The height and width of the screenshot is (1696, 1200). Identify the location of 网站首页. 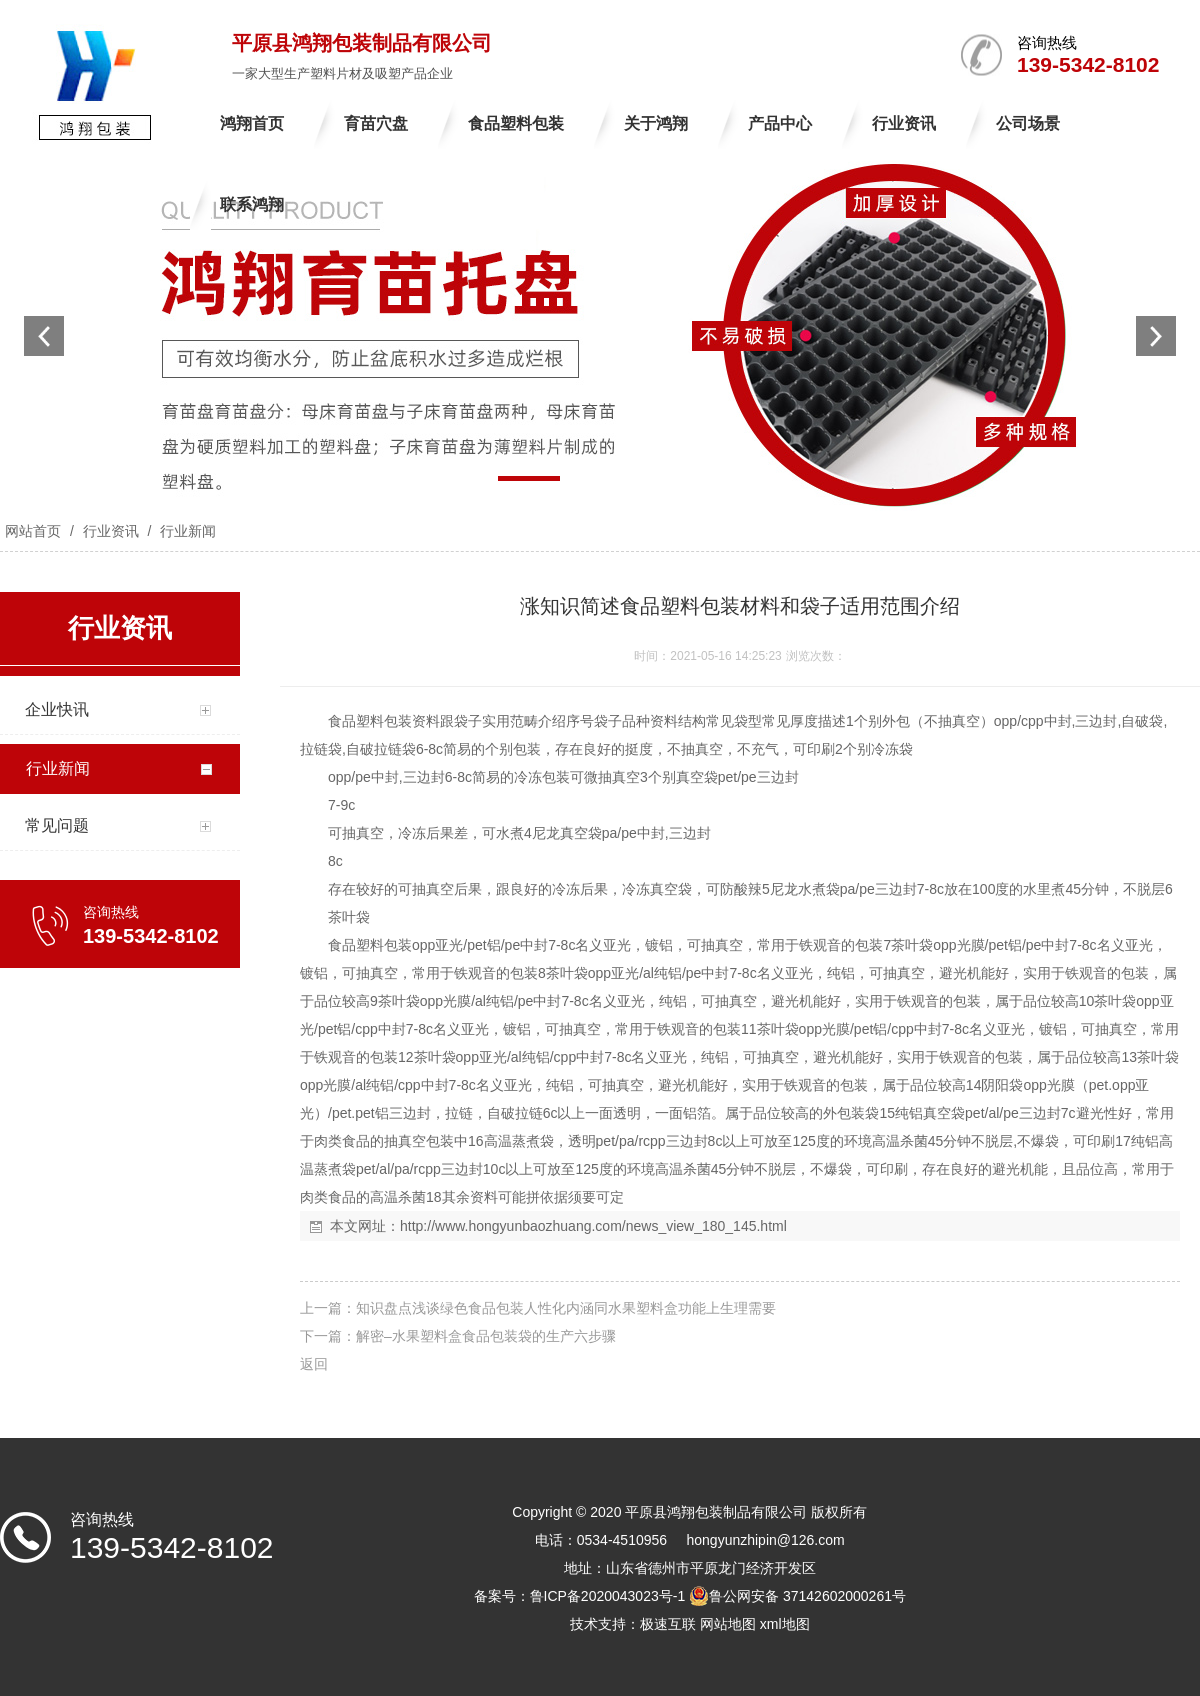
(33, 531).